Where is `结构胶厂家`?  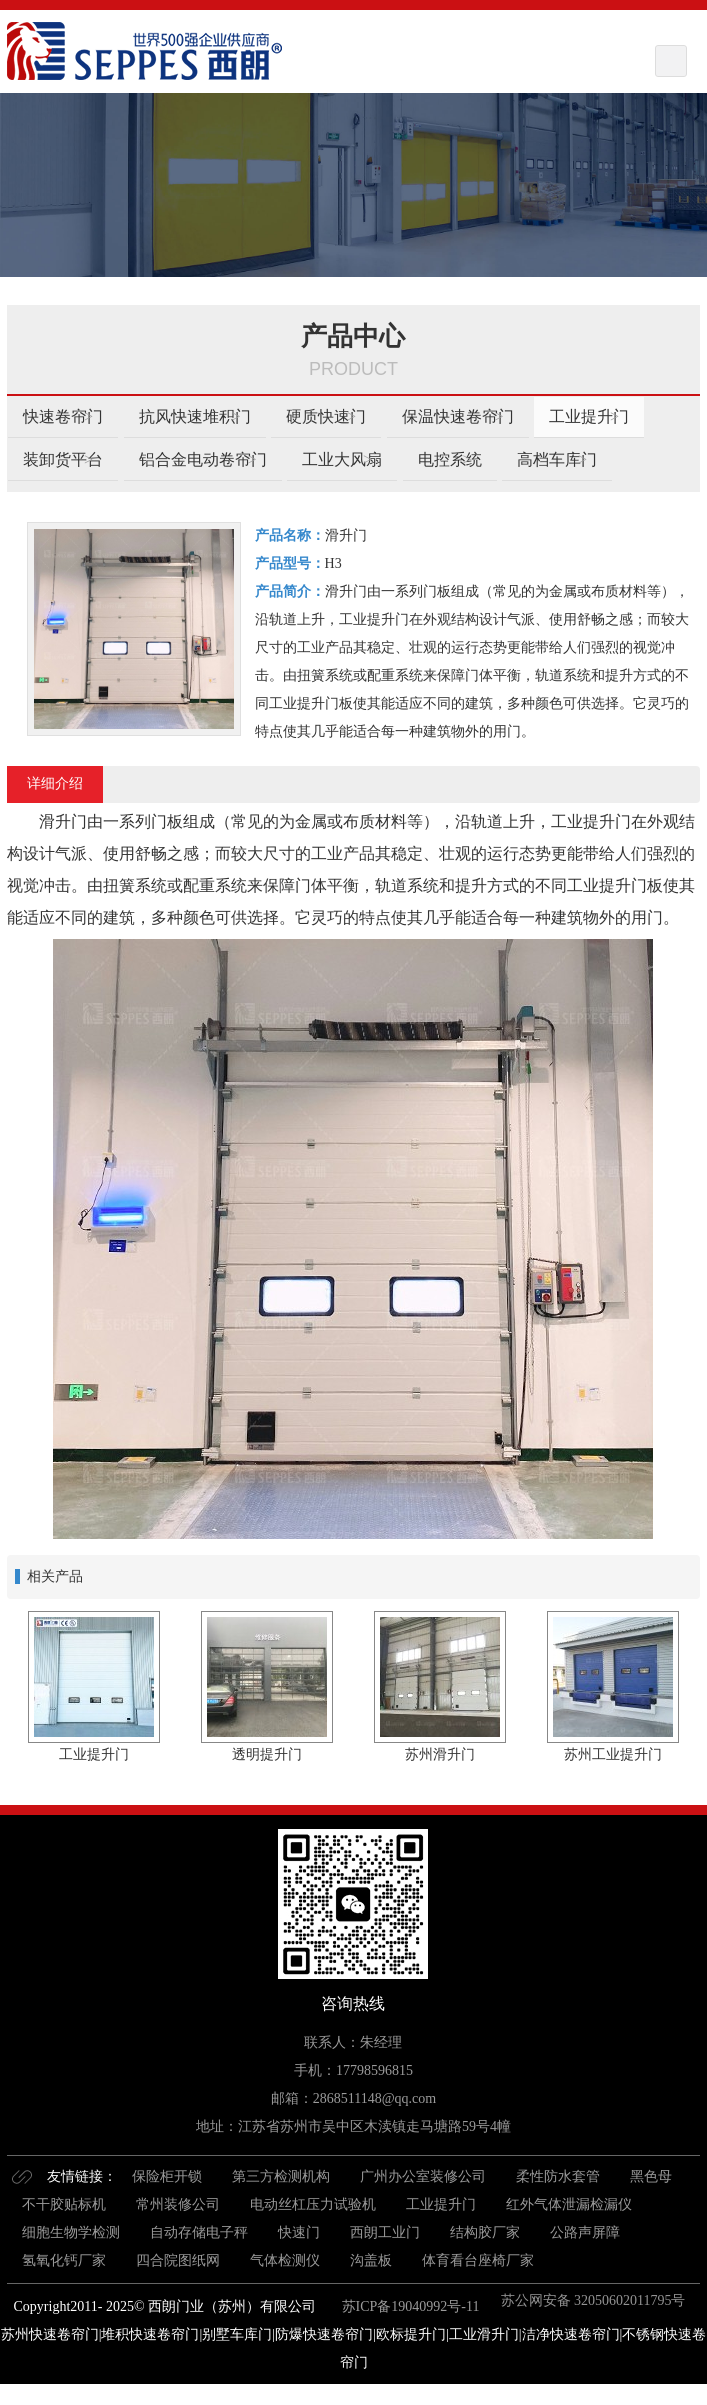 结构胶厂家 is located at coordinates (485, 2232).